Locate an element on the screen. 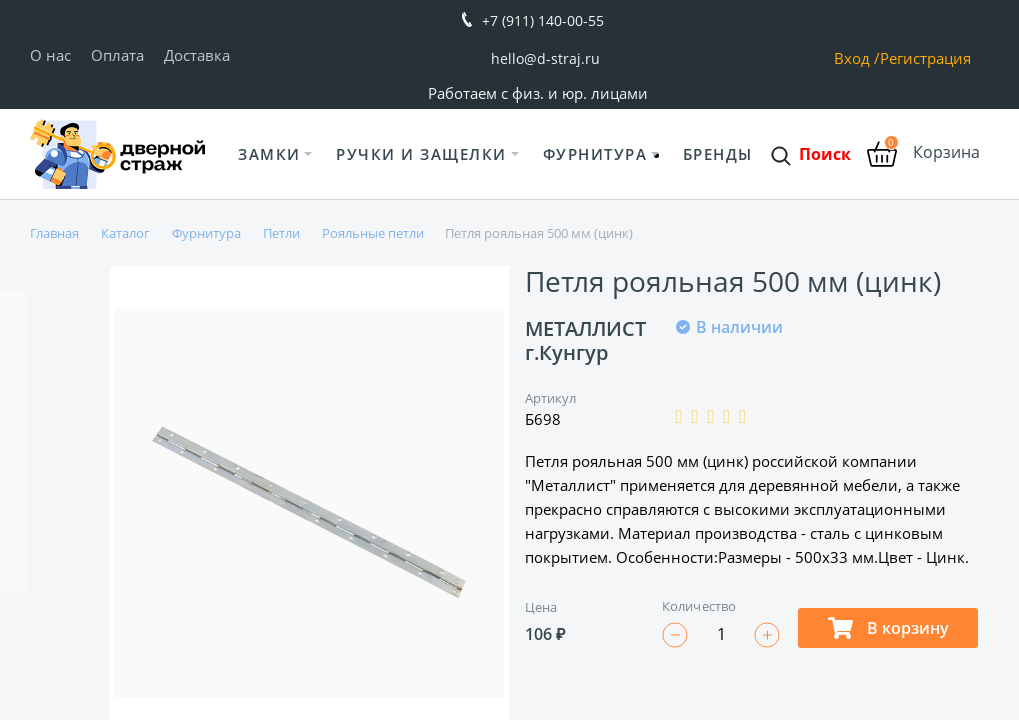 This screenshot has height=720, width=1019. Фурнитура [button] is located at coordinates (595, 154).